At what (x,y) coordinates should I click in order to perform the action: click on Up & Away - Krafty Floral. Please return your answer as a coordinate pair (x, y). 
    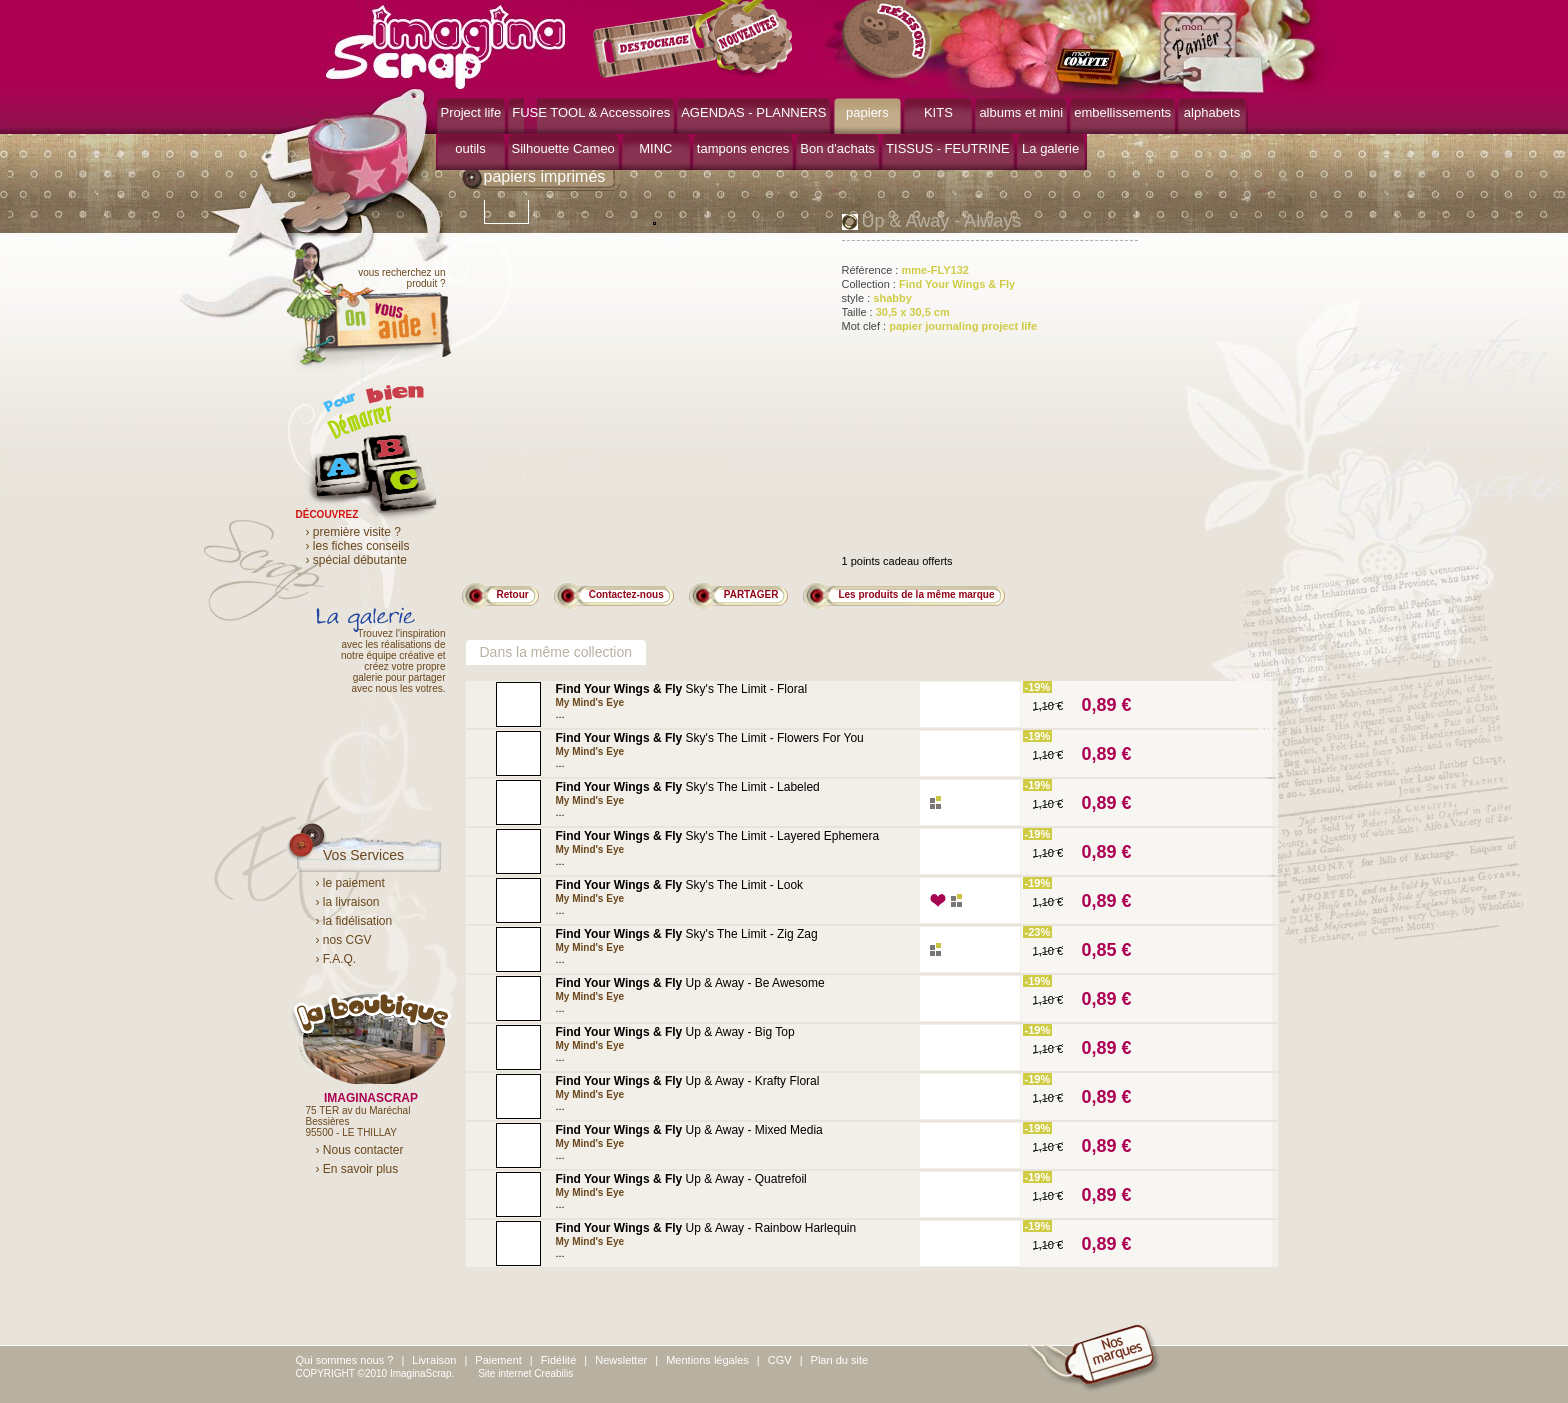
    Looking at the image, I should click on (688, 1081).